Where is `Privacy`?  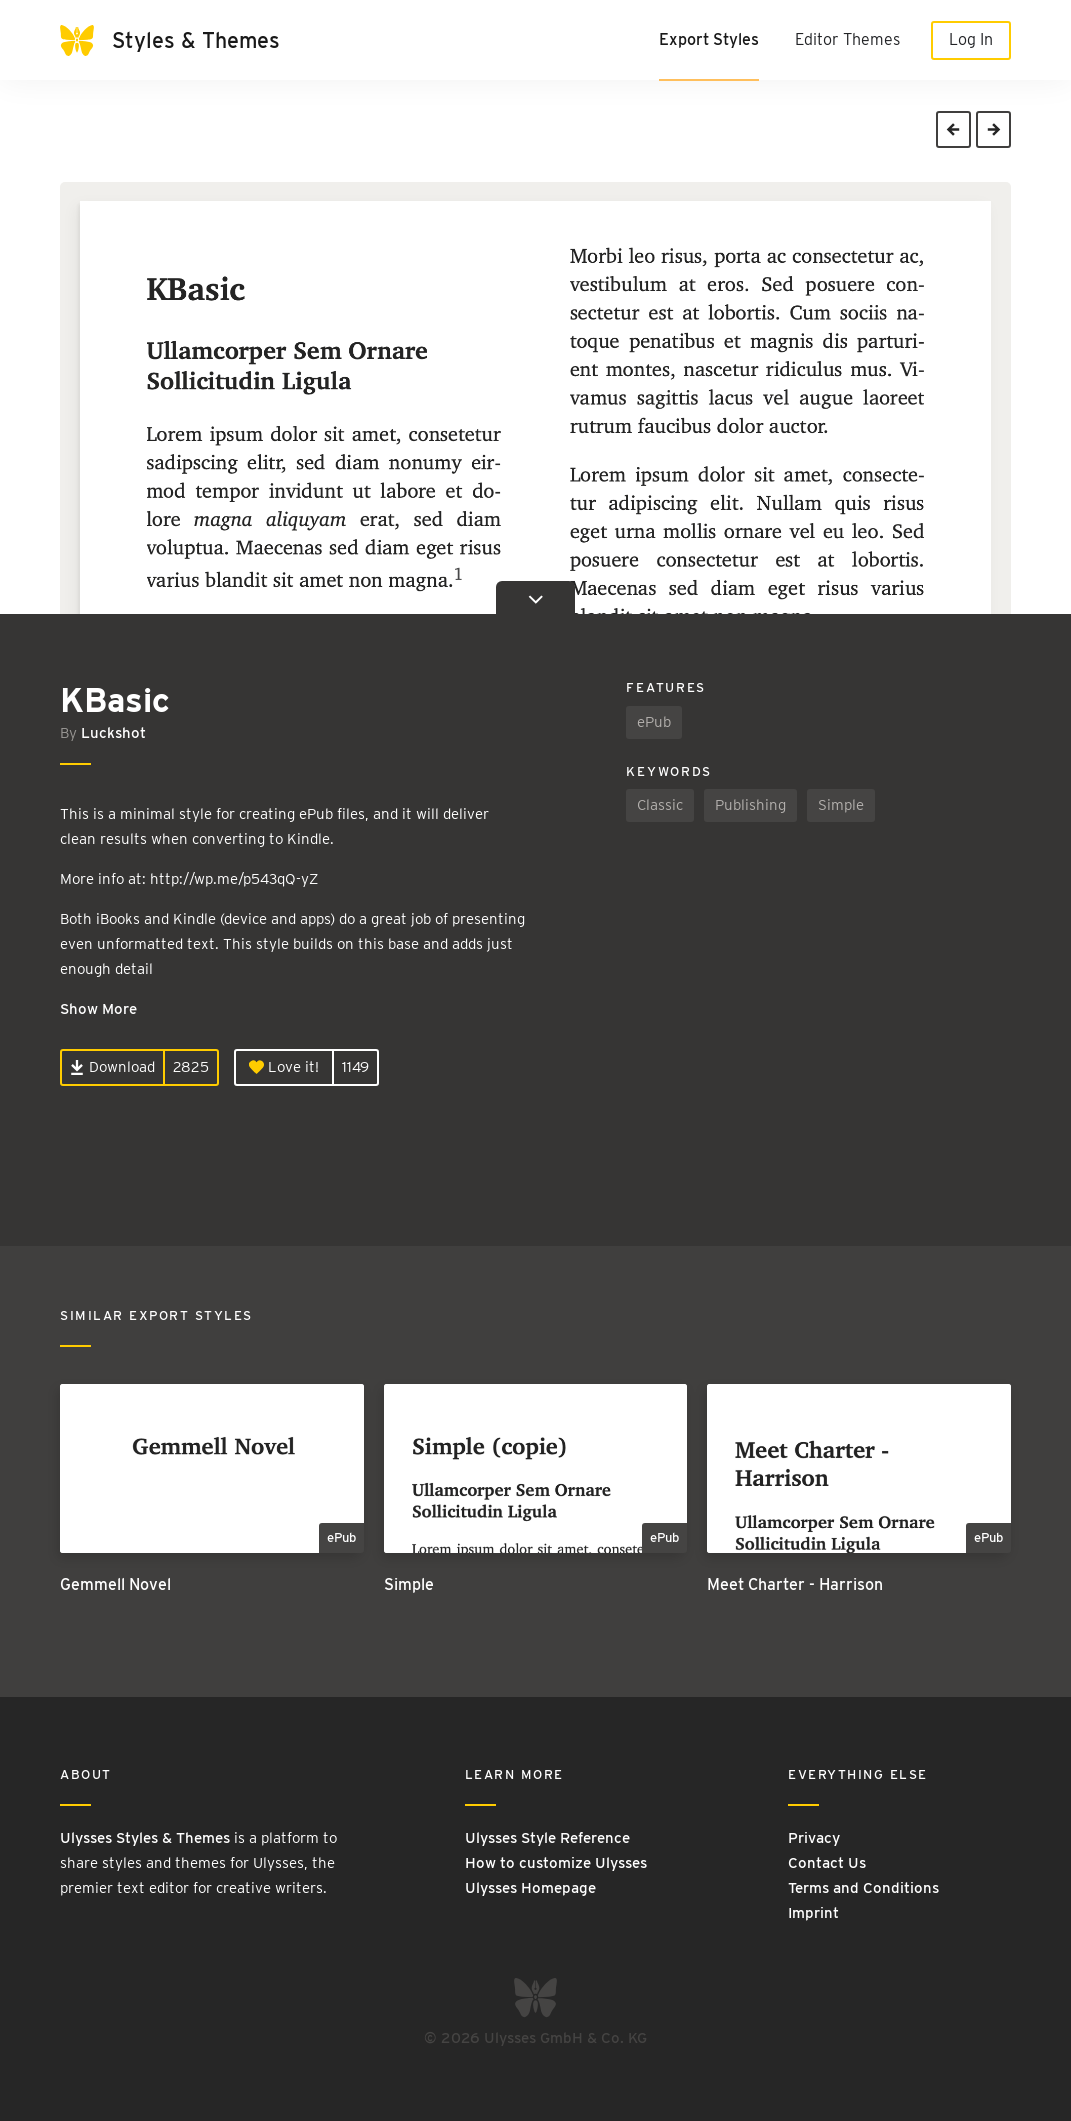 Privacy is located at coordinates (814, 1838).